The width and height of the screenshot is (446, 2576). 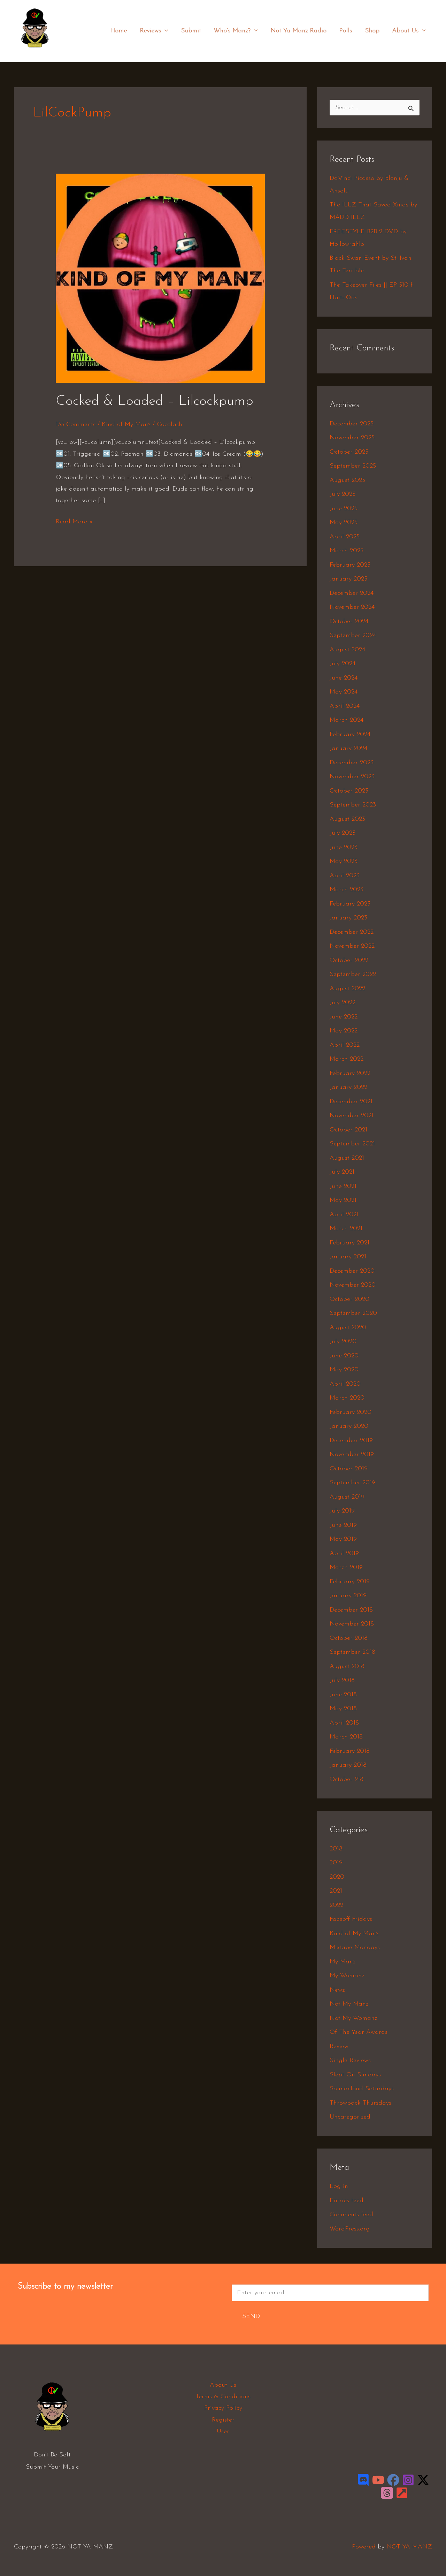 What do you see at coordinates (358, 2032) in the screenshot?
I see `Of The Year Awards` at bounding box center [358, 2032].